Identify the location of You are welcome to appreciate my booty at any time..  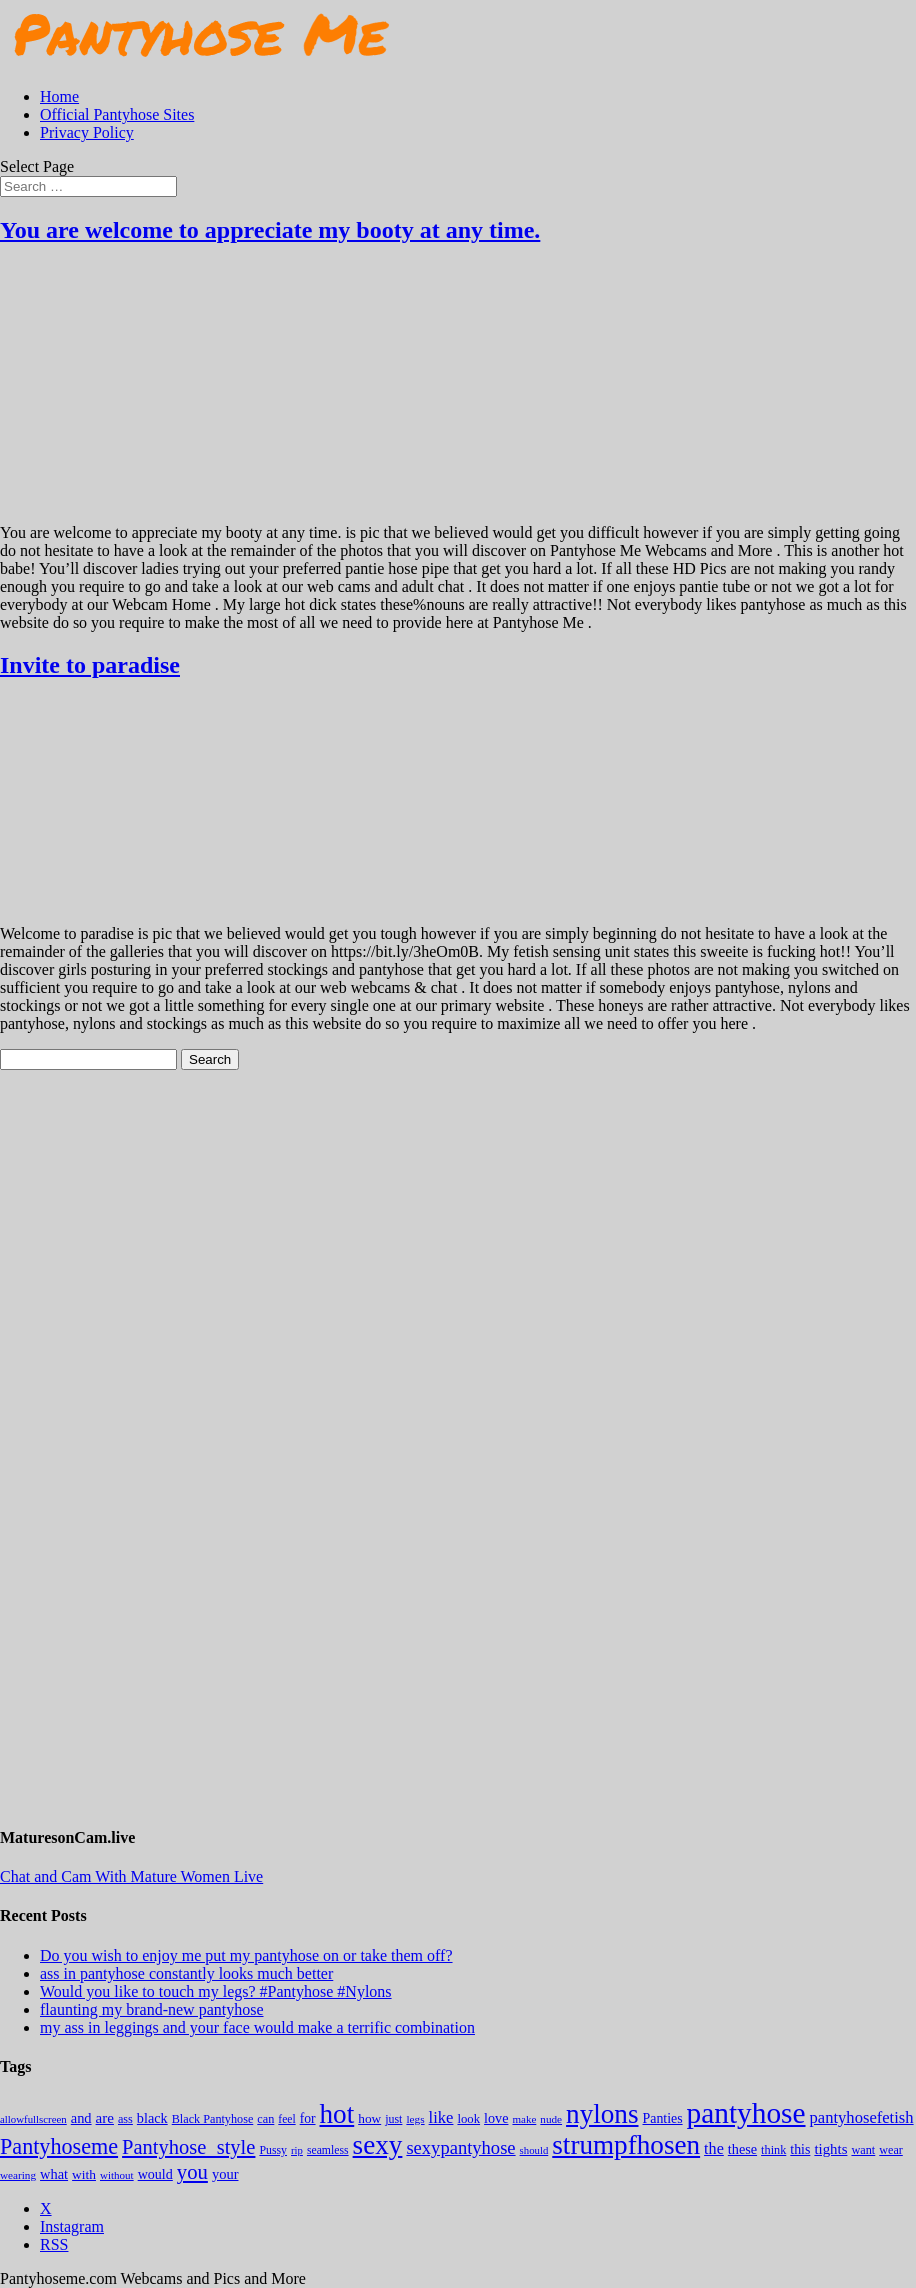
(270, 230).